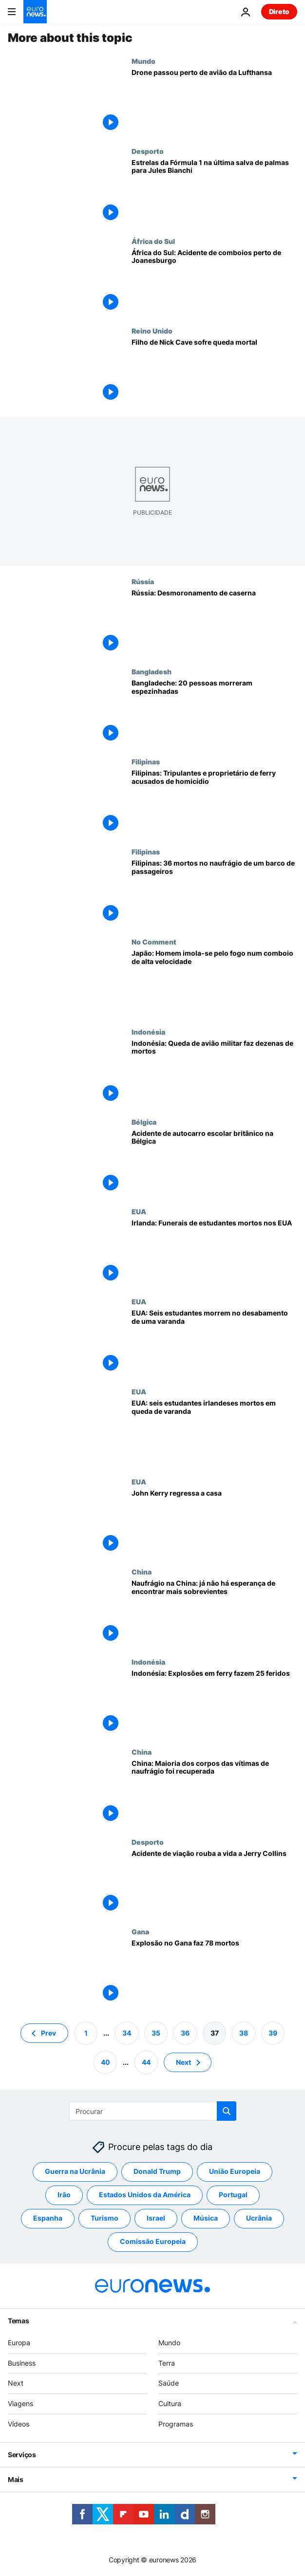  What do you see at coordinates (15, 2383) in the screenshot?
I see `Next` at bounding box center [15, 2383].